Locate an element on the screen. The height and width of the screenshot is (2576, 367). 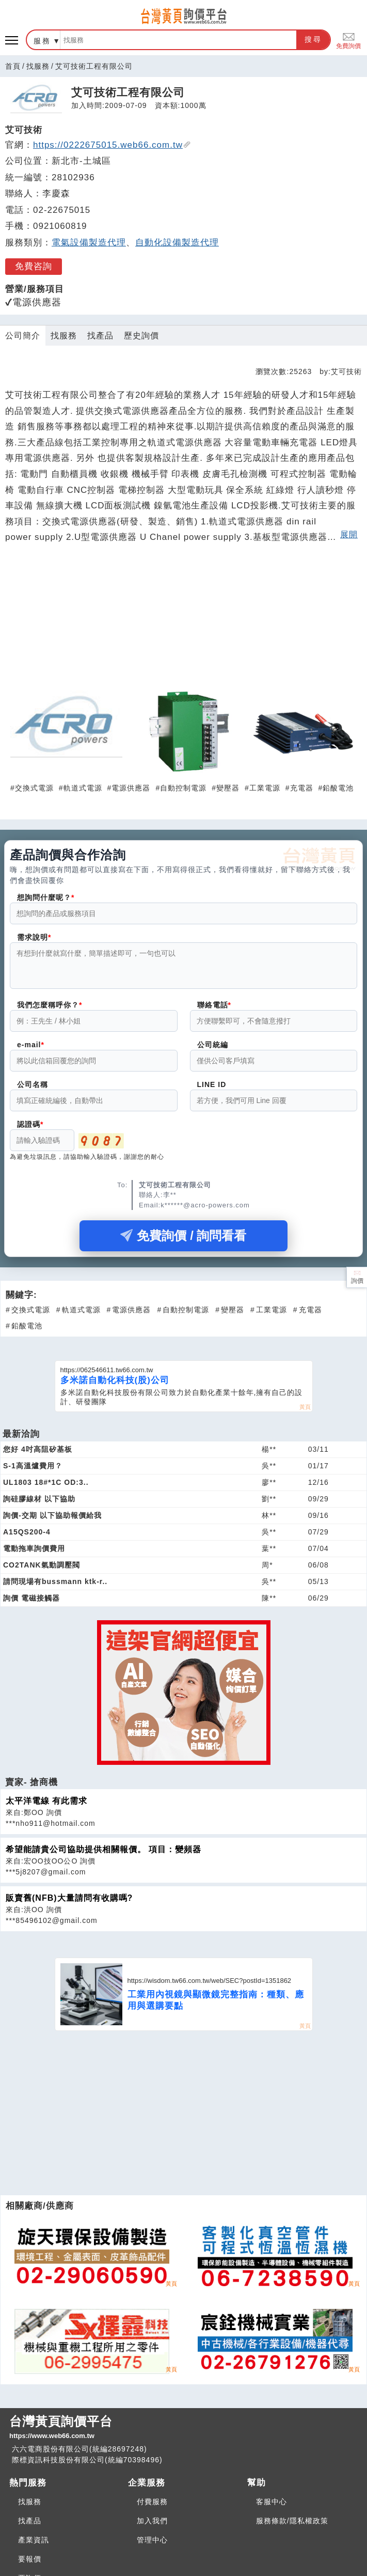
電氣設備製造代理 is located at coordinates (89, 242).